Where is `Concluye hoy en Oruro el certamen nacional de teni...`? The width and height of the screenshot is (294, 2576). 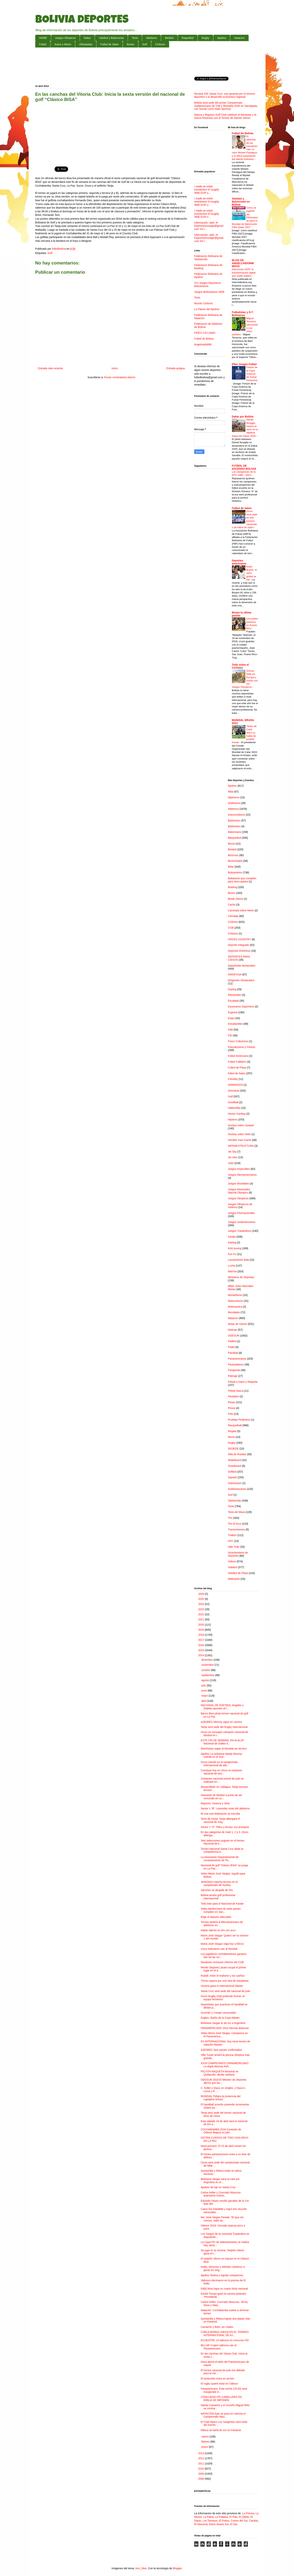
Concluye hoy en Oruro el certamen nacional de teni... is located at coordinates (221, 1772).